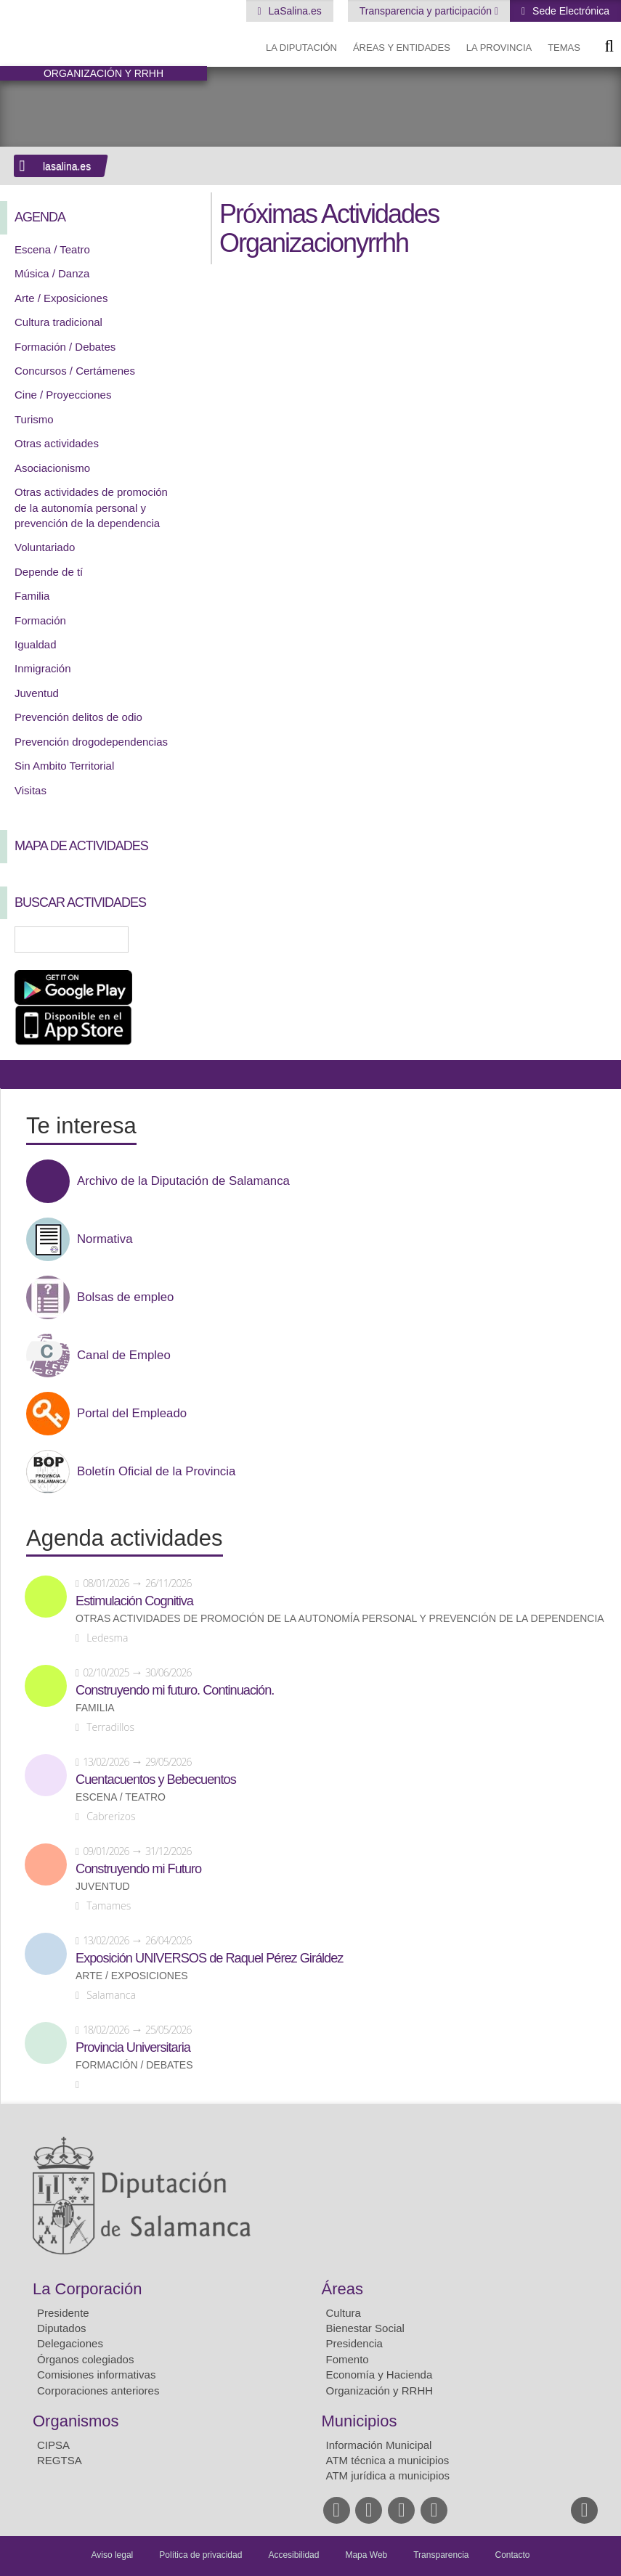  Describe the element at coordinates (427, 11) in the screenshot. I see `Transparencia y participación` at that location.